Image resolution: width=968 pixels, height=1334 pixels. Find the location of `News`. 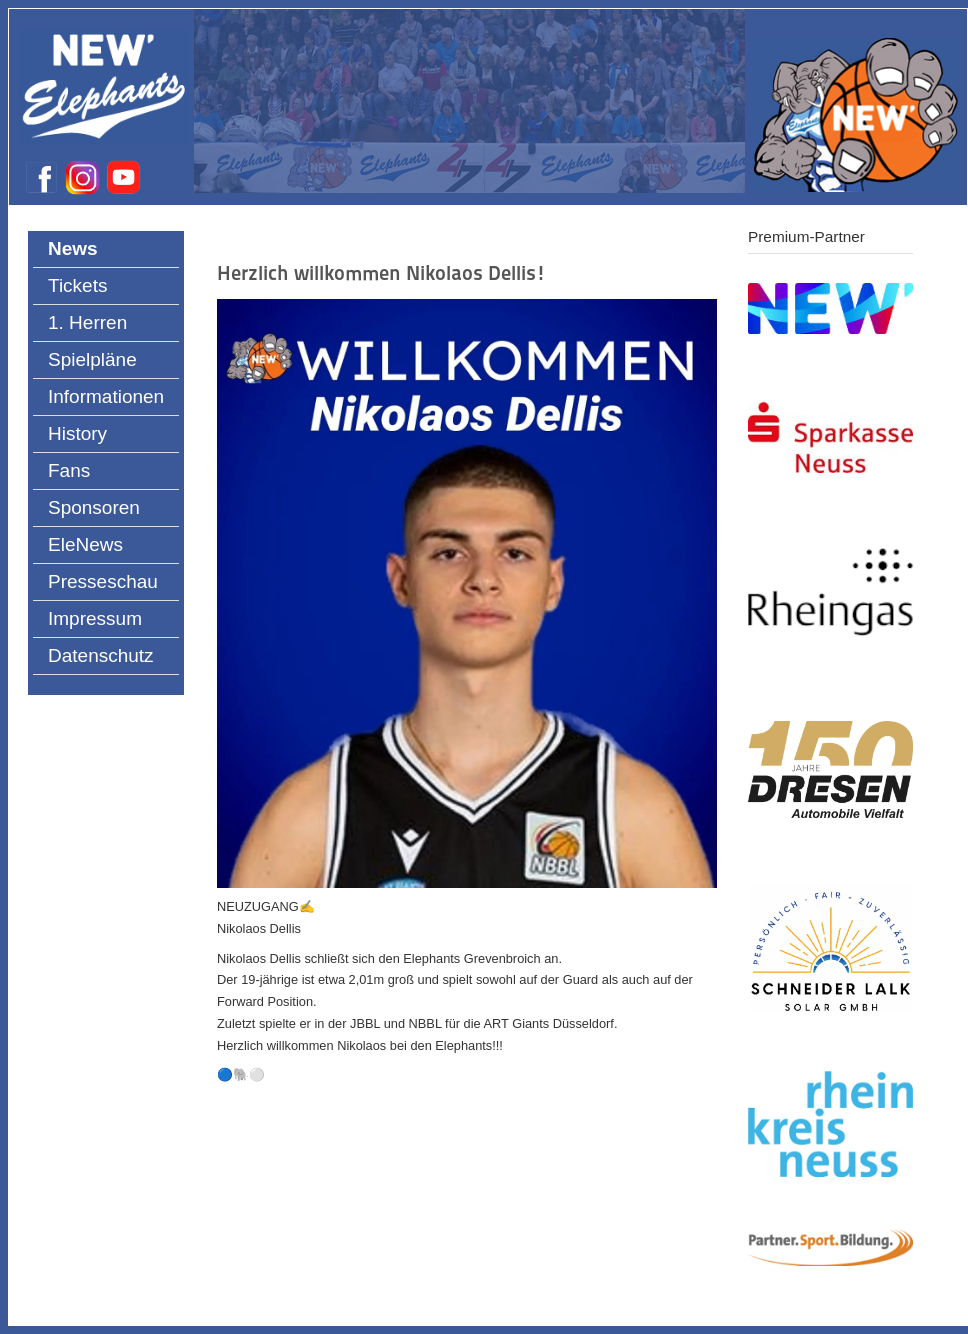

News is located at coordinates (73, 248).